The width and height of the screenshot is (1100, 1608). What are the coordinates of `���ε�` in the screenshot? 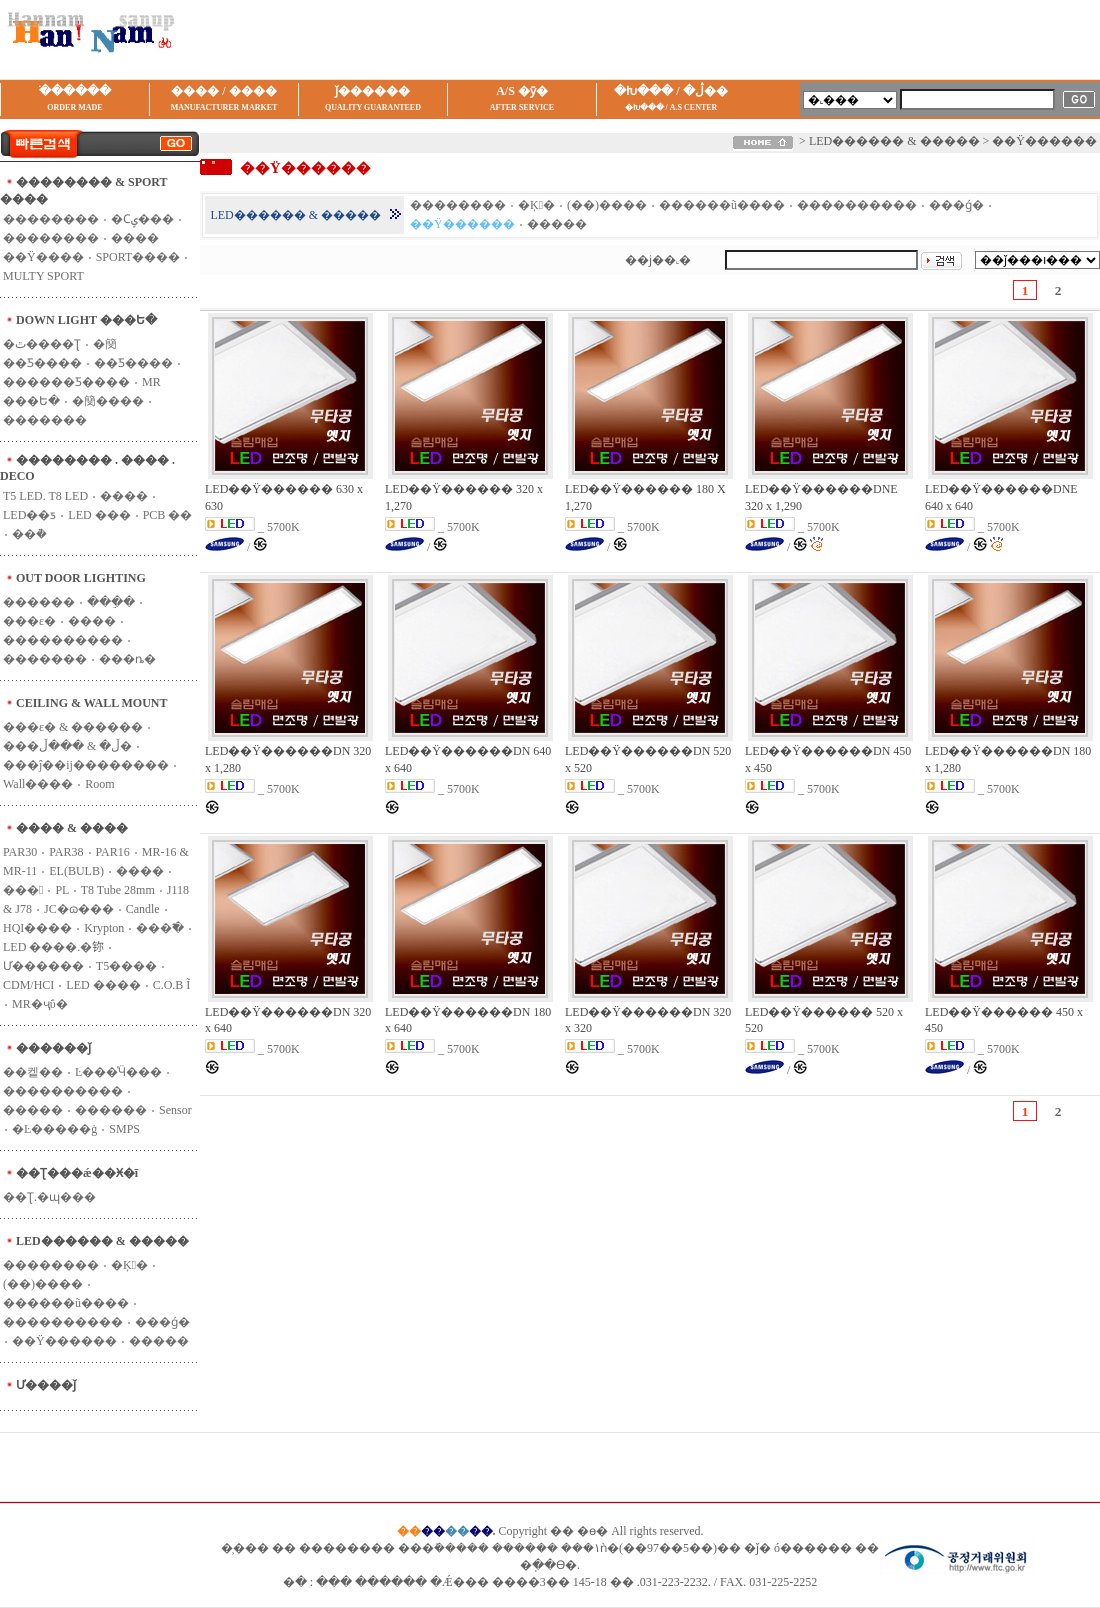 It's located at (29, 621).